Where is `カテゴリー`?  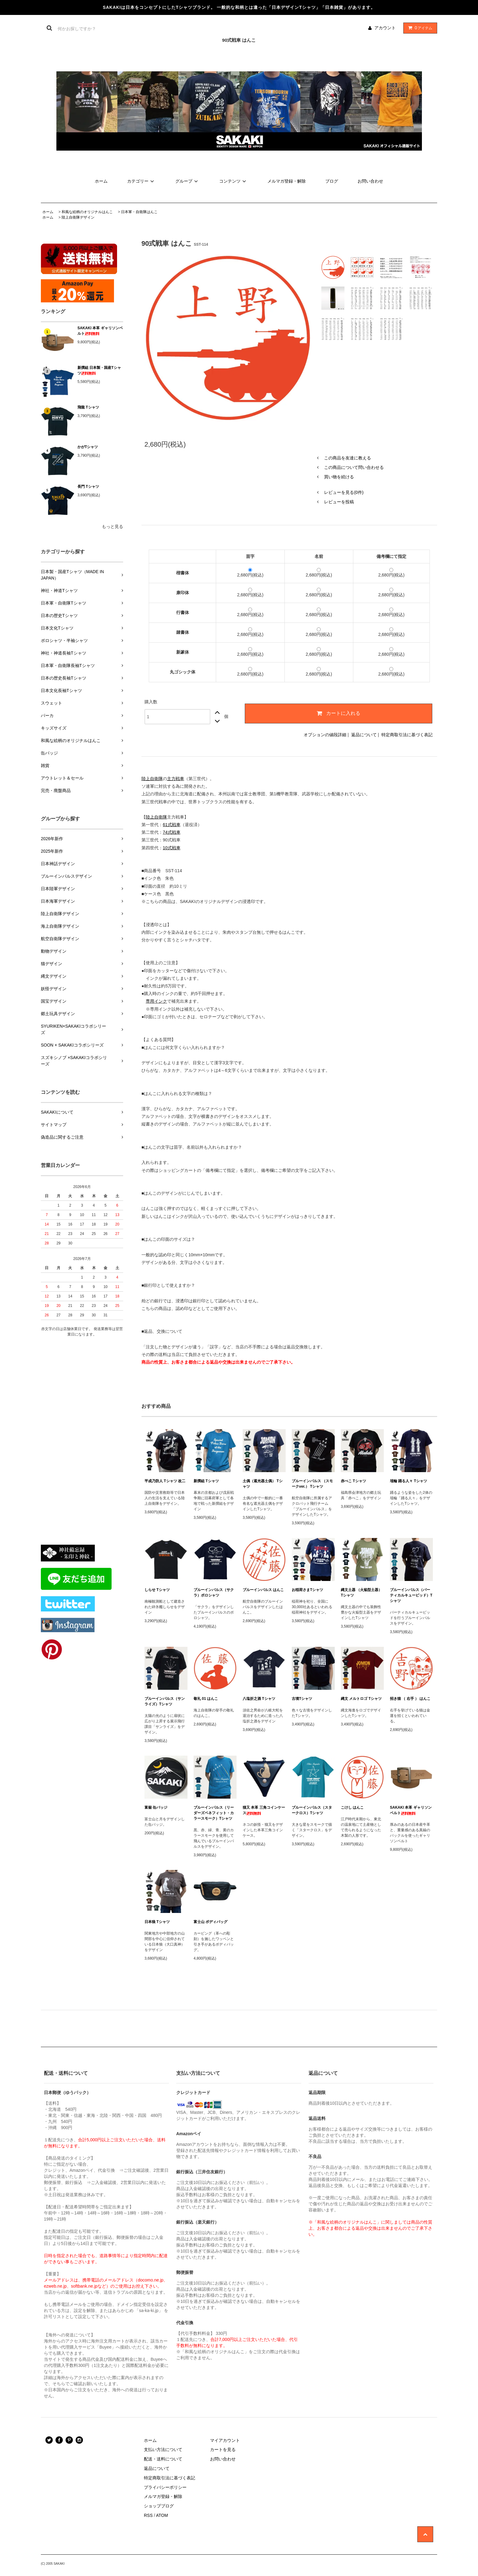
カテゴリー is located at coordinates (141, 181).